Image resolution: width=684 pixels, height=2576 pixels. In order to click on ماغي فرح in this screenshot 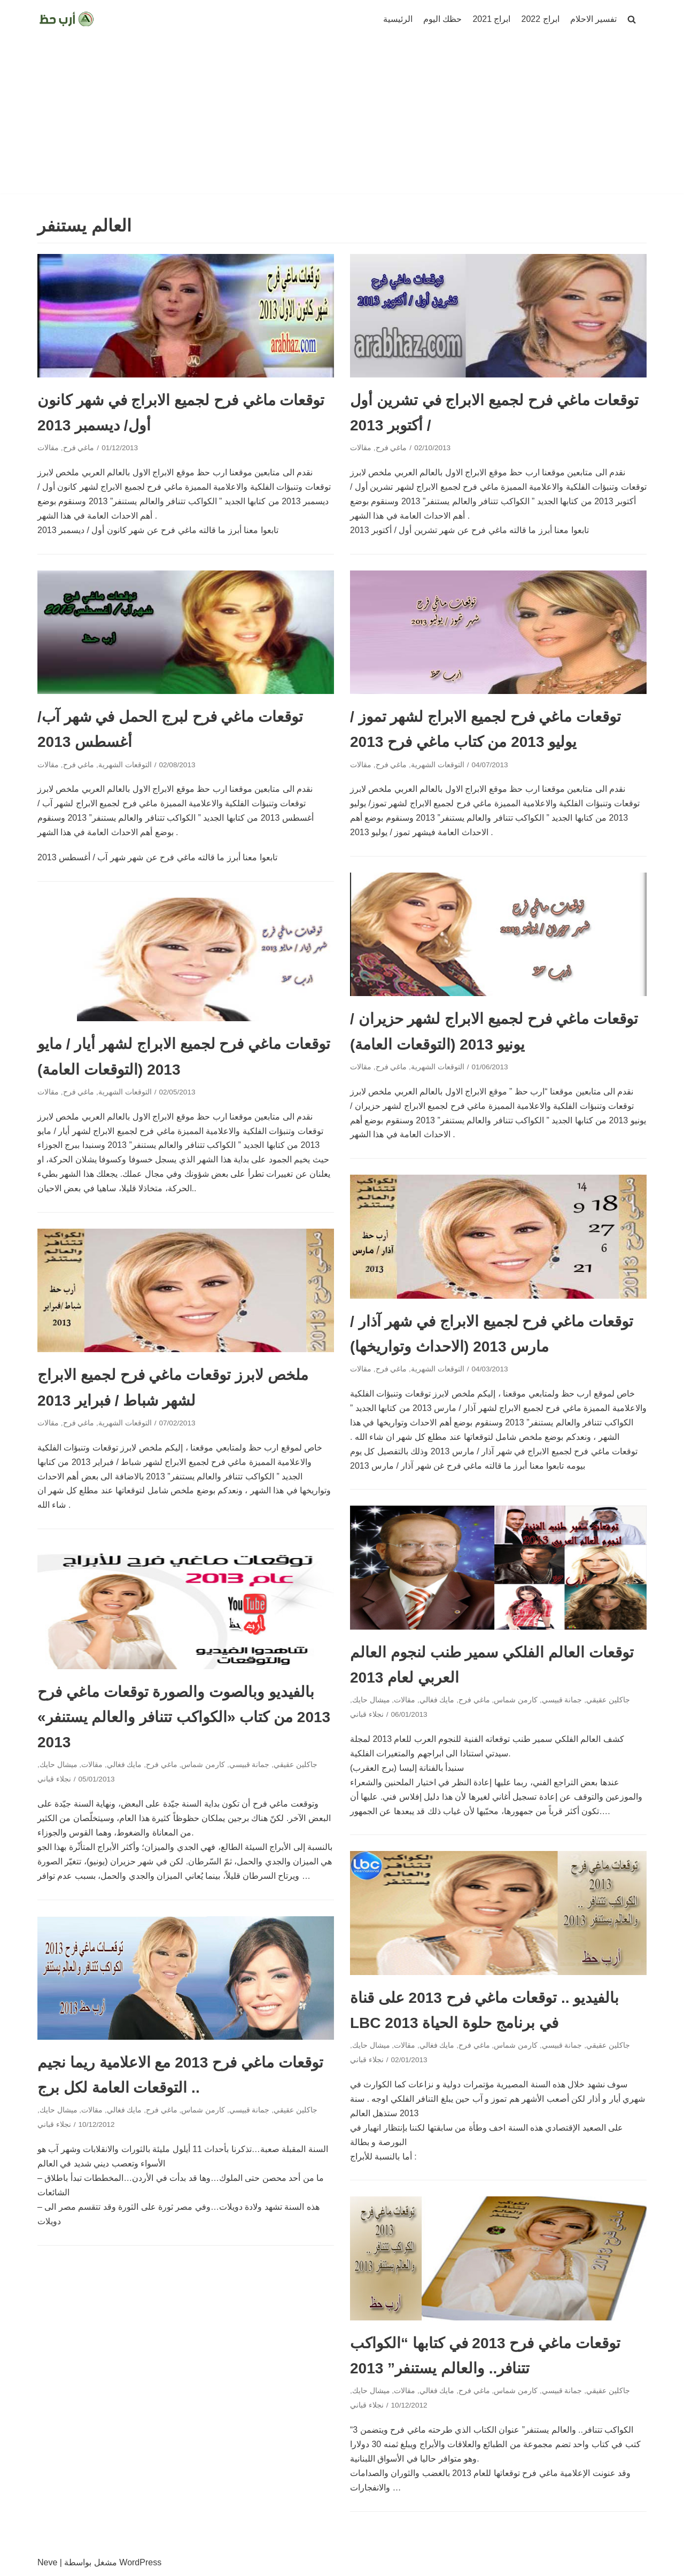, I will do `click(79, 448)`.